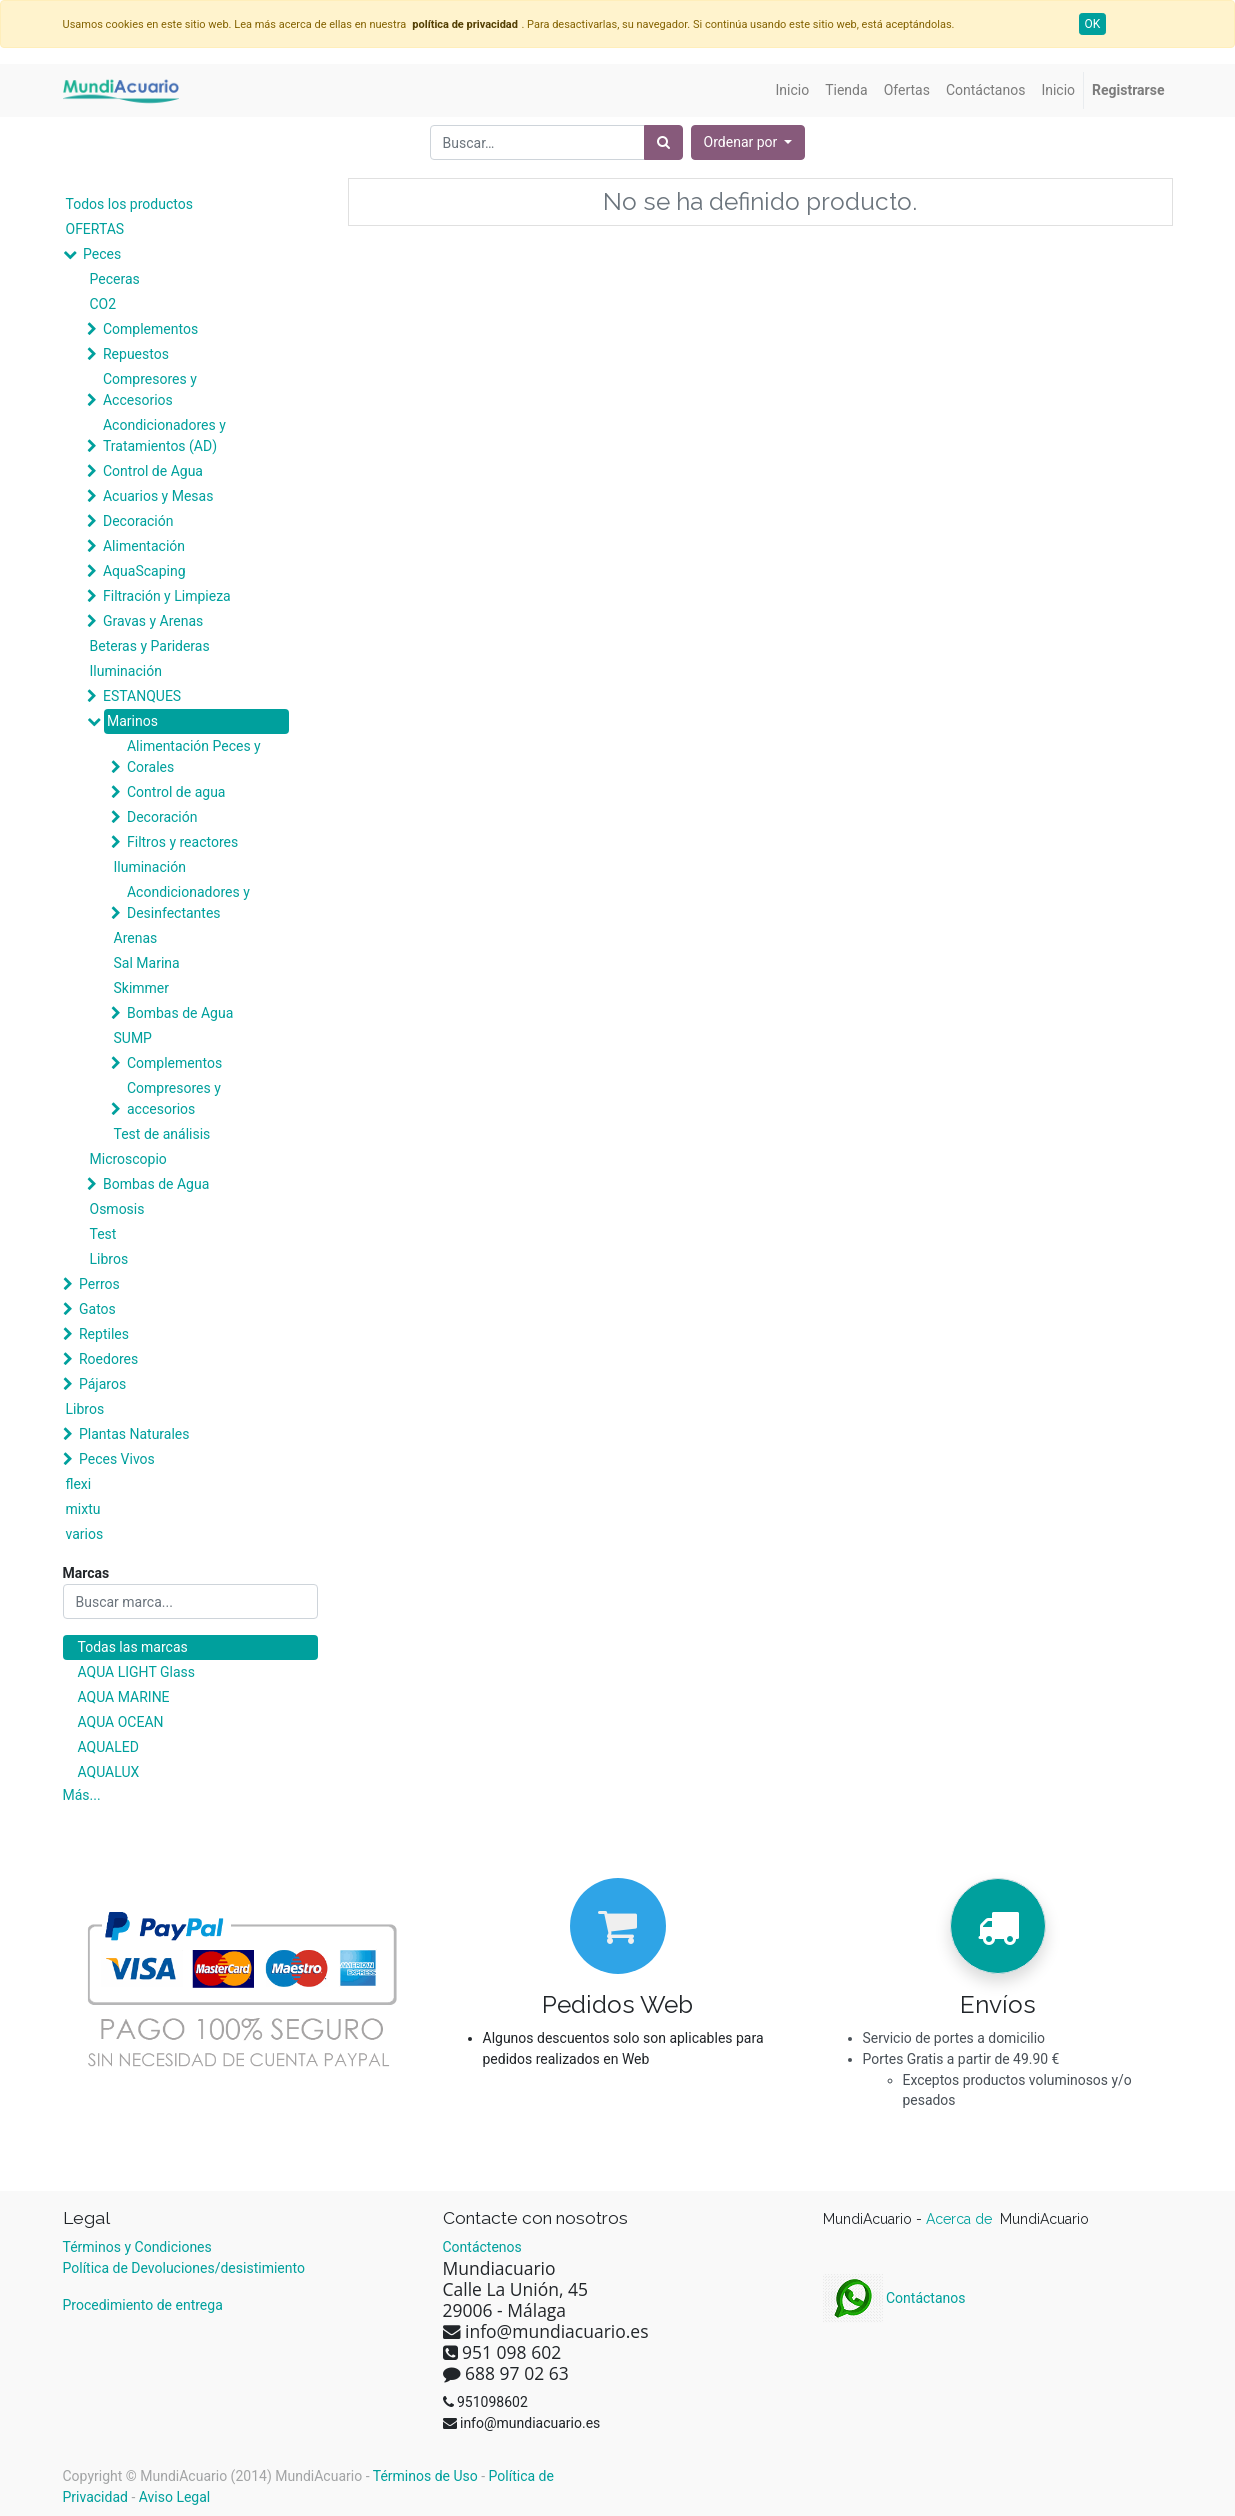 This screenshot has height=2516, width=1235. What do you see at coordinates (158, 496) in the screenshot?
I see `Acuarios y Mesas` at bounding box center [158, 496].